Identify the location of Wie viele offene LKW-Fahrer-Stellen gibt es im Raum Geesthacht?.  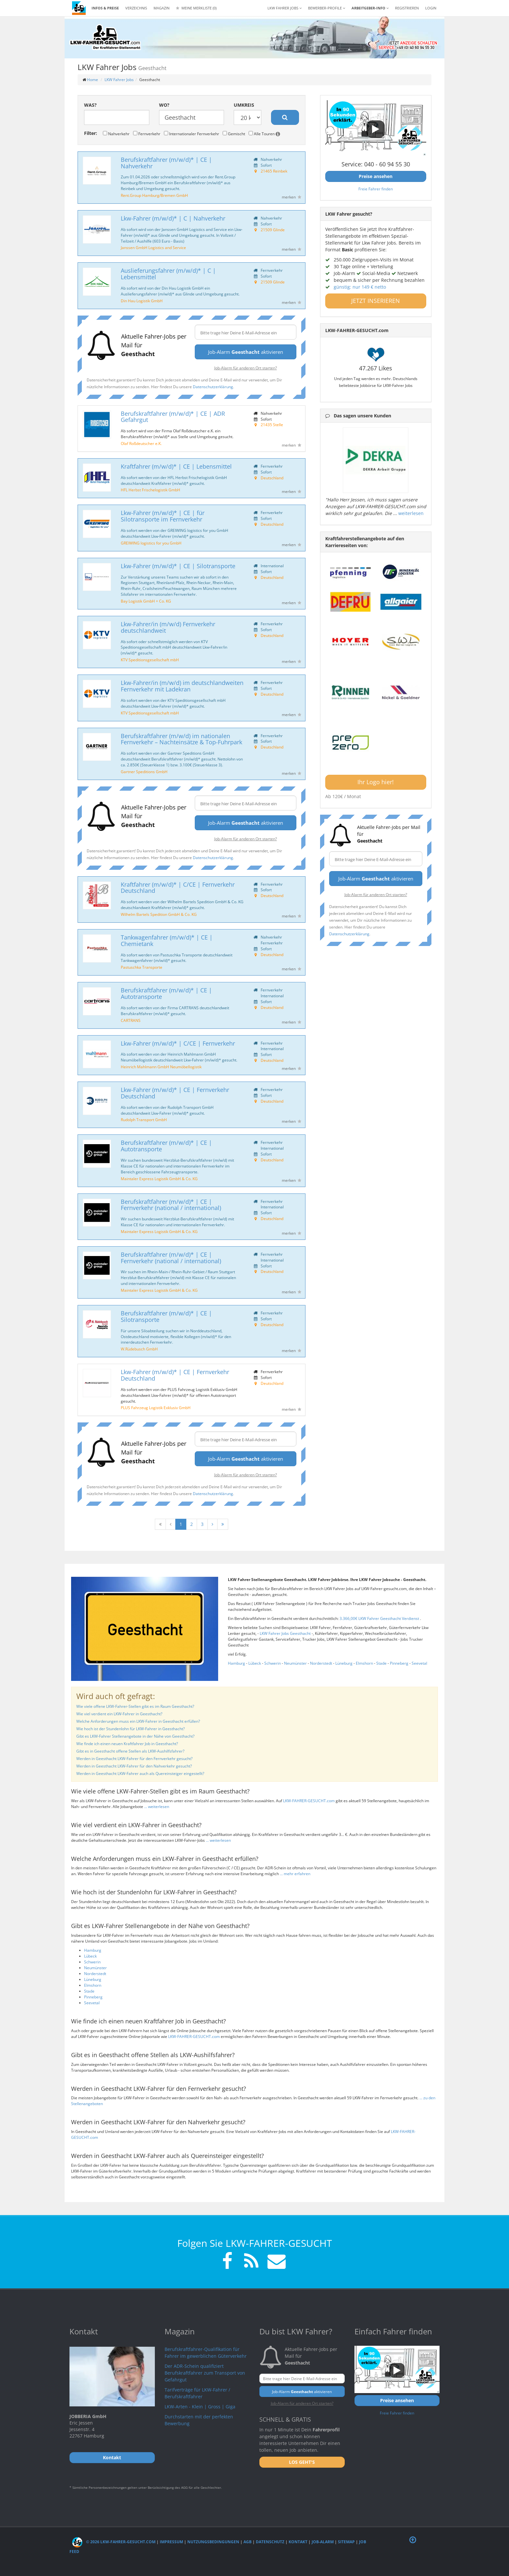
(135, 1706).